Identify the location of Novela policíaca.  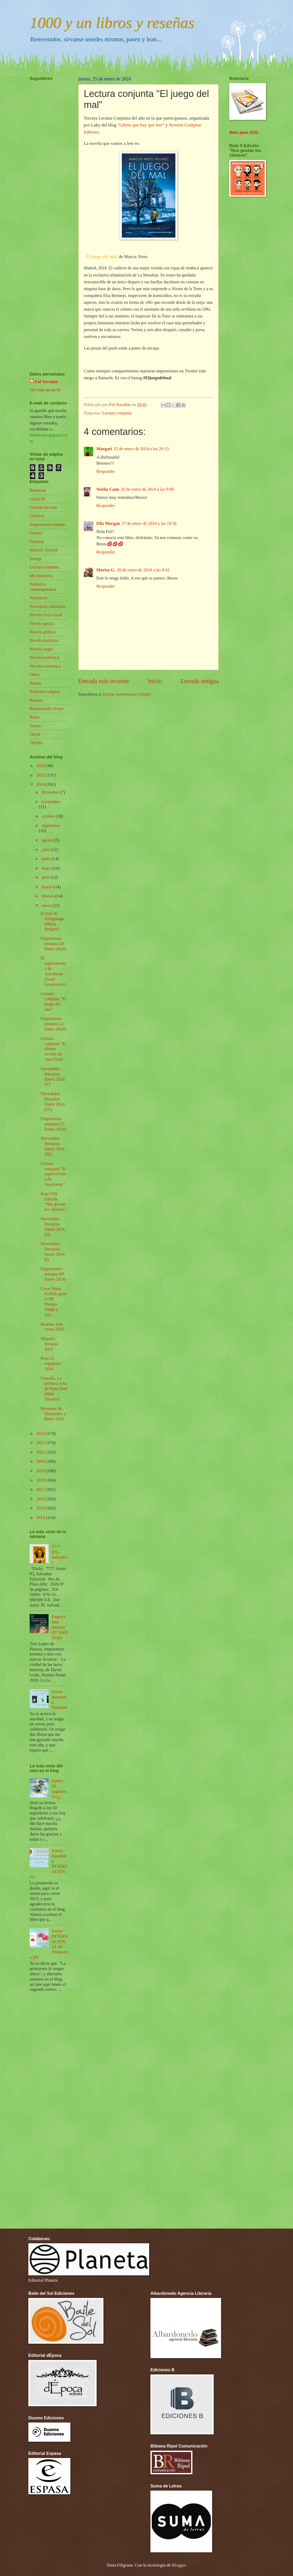
(44, 657).